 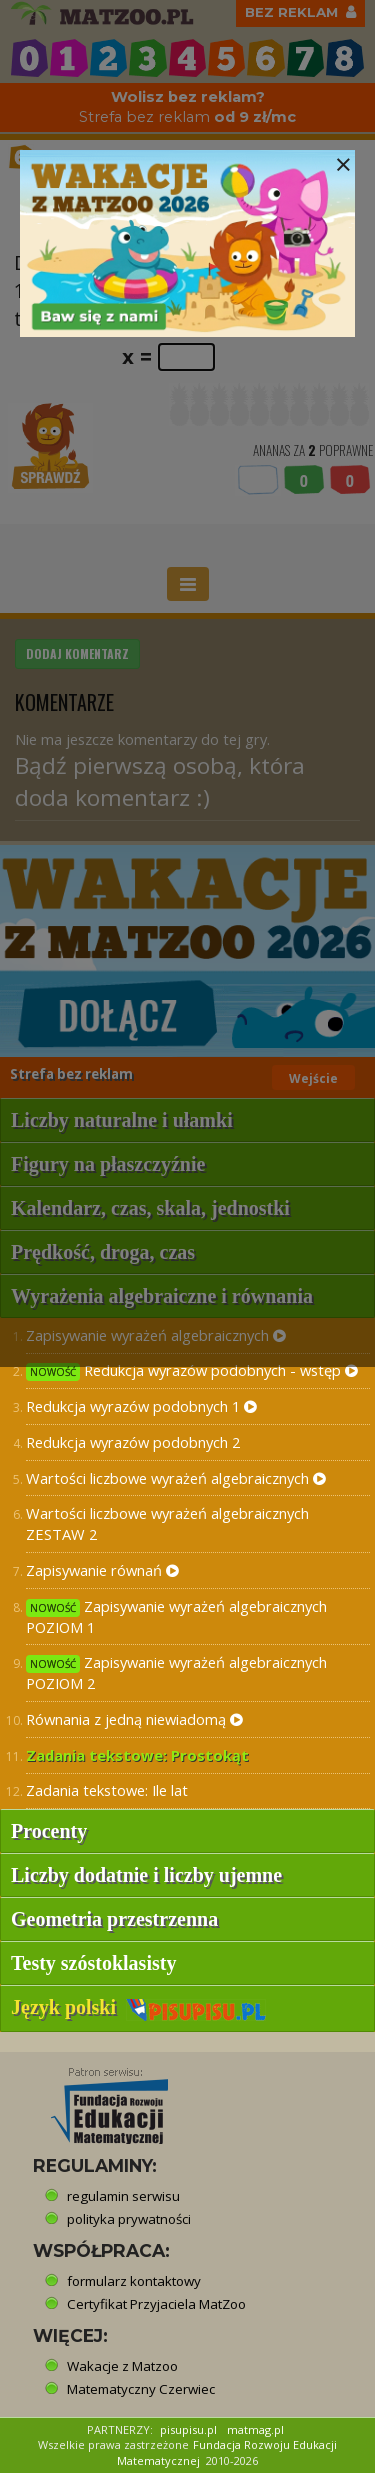 What do you see at coordinates (123, 2196) in the screenshot?
I see `regulamin serwisu` at bounding box center [123, 2196].